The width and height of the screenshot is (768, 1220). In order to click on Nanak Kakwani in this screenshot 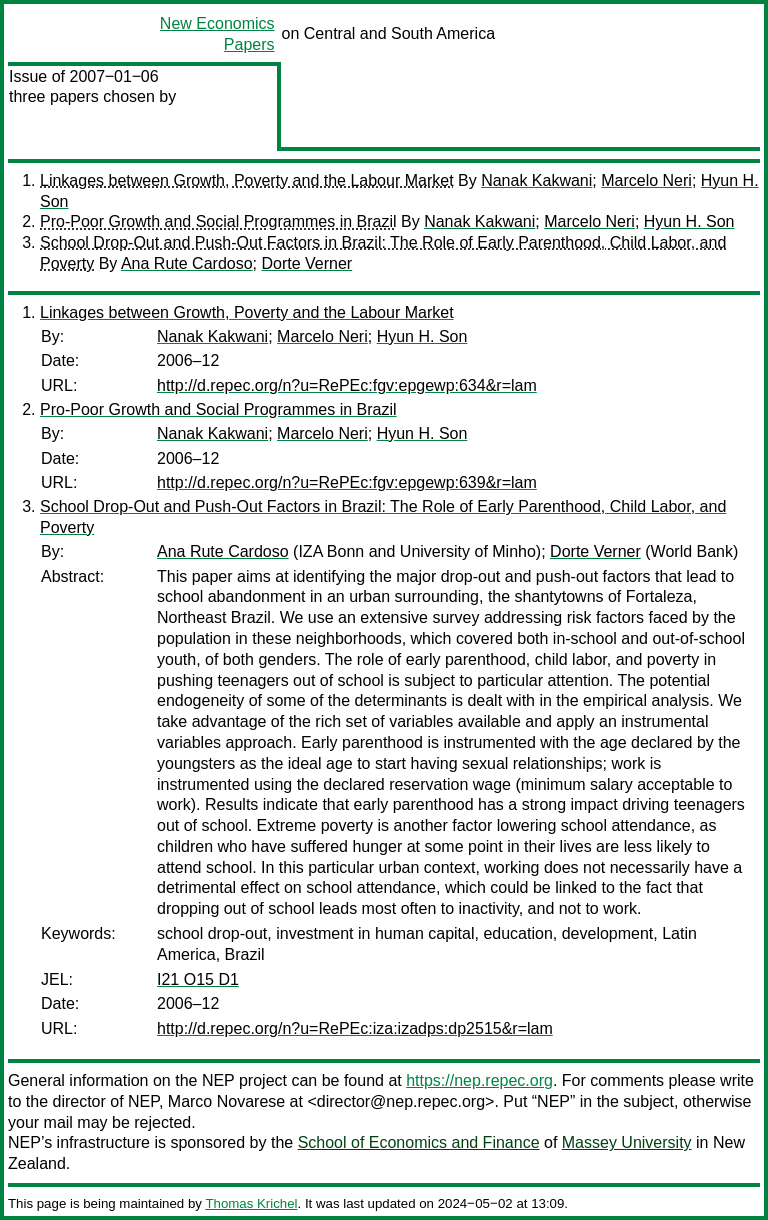, I will do `click(536, 180)`.